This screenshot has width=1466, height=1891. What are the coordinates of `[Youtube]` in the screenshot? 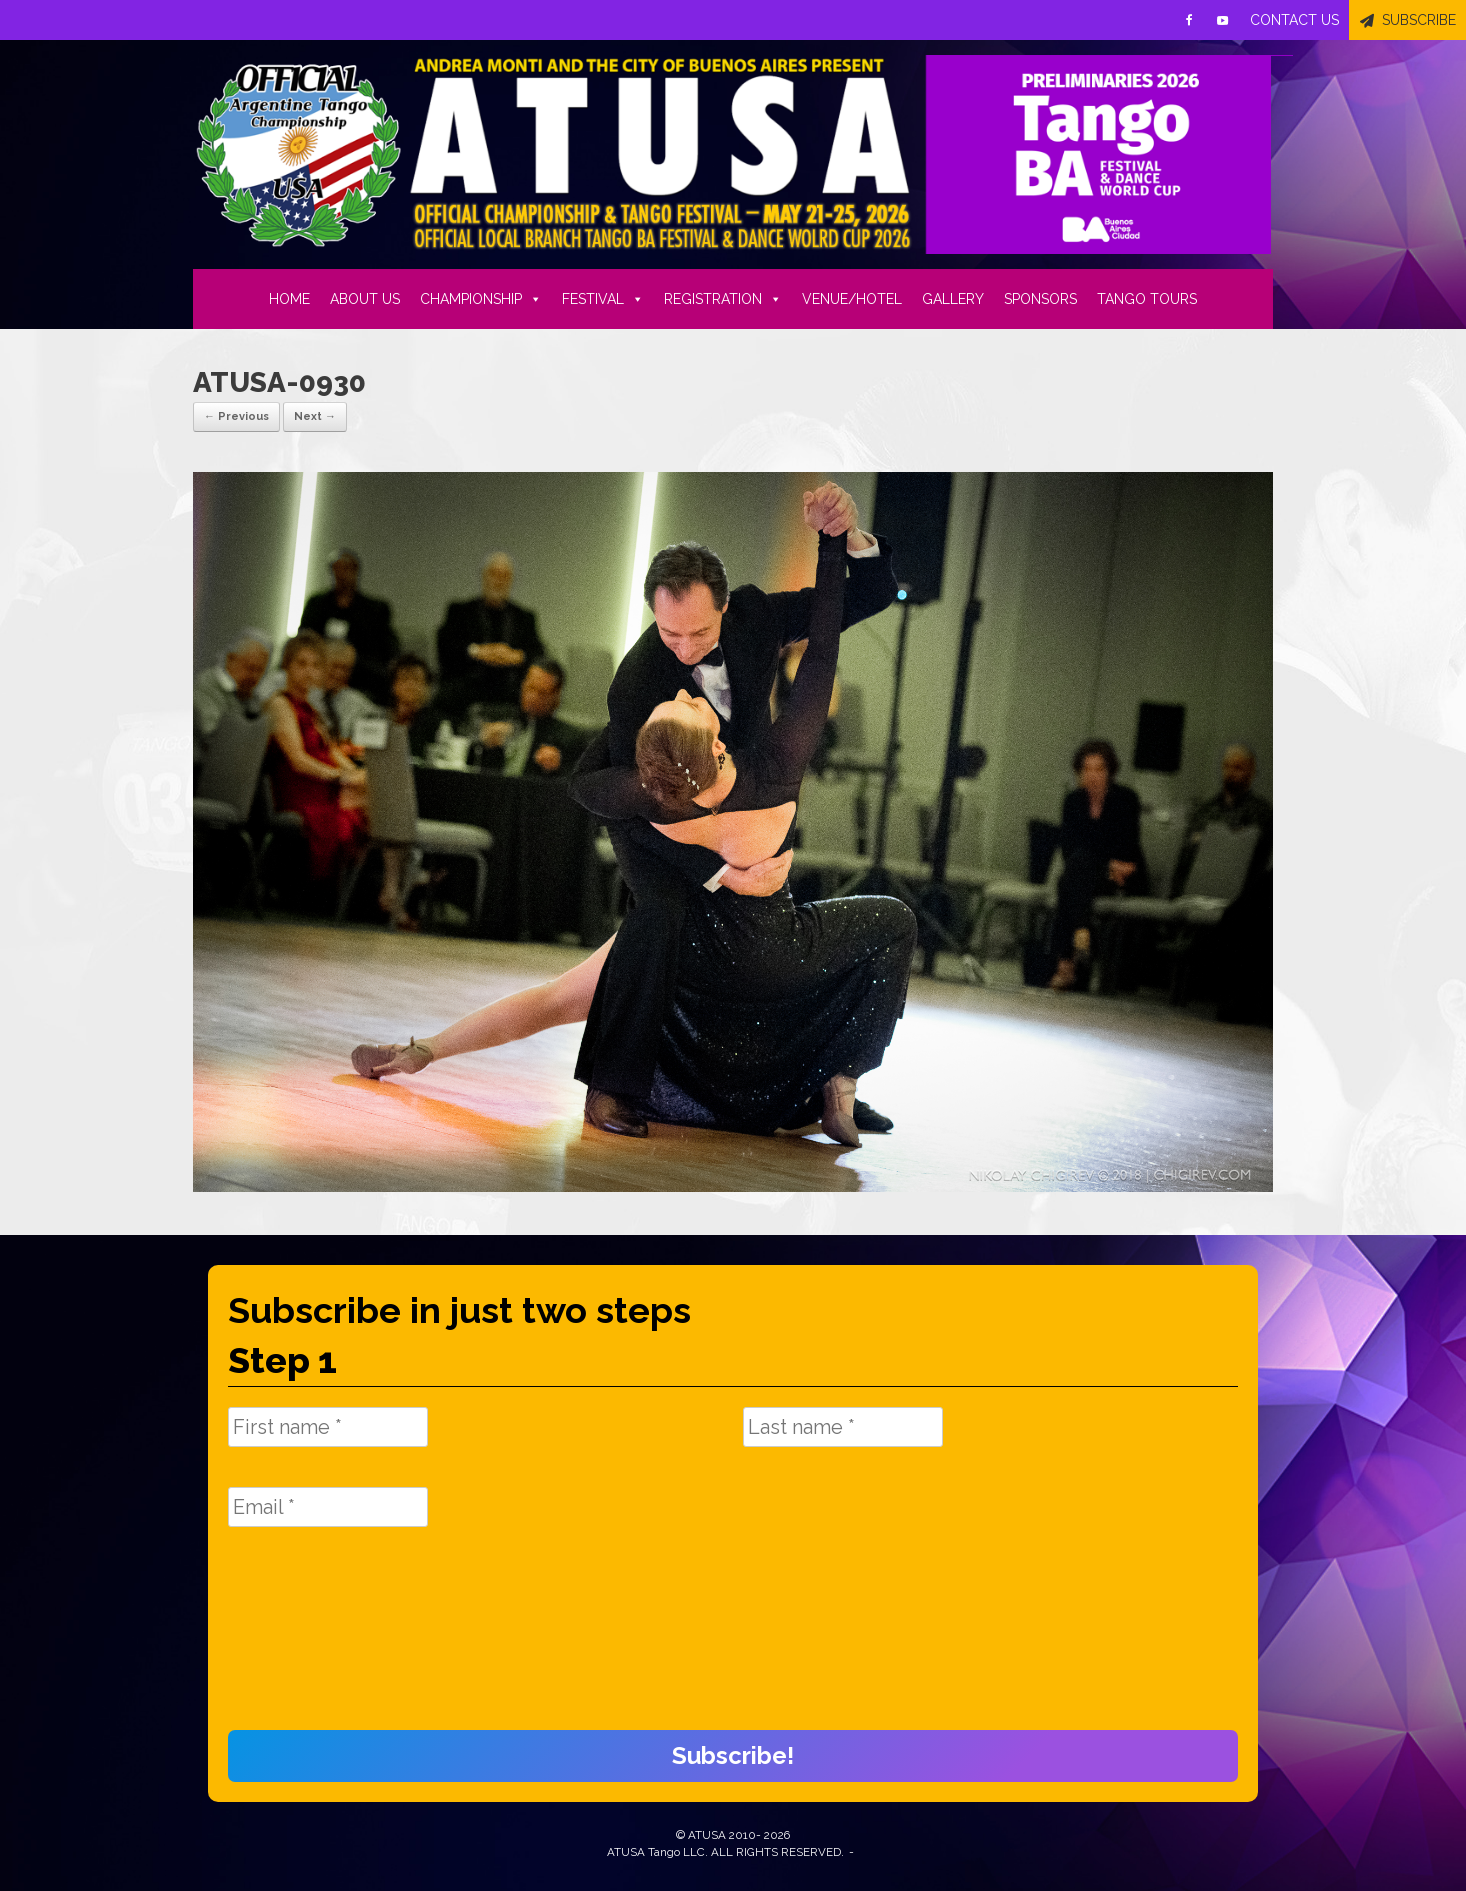 It's located at (1223, 20).